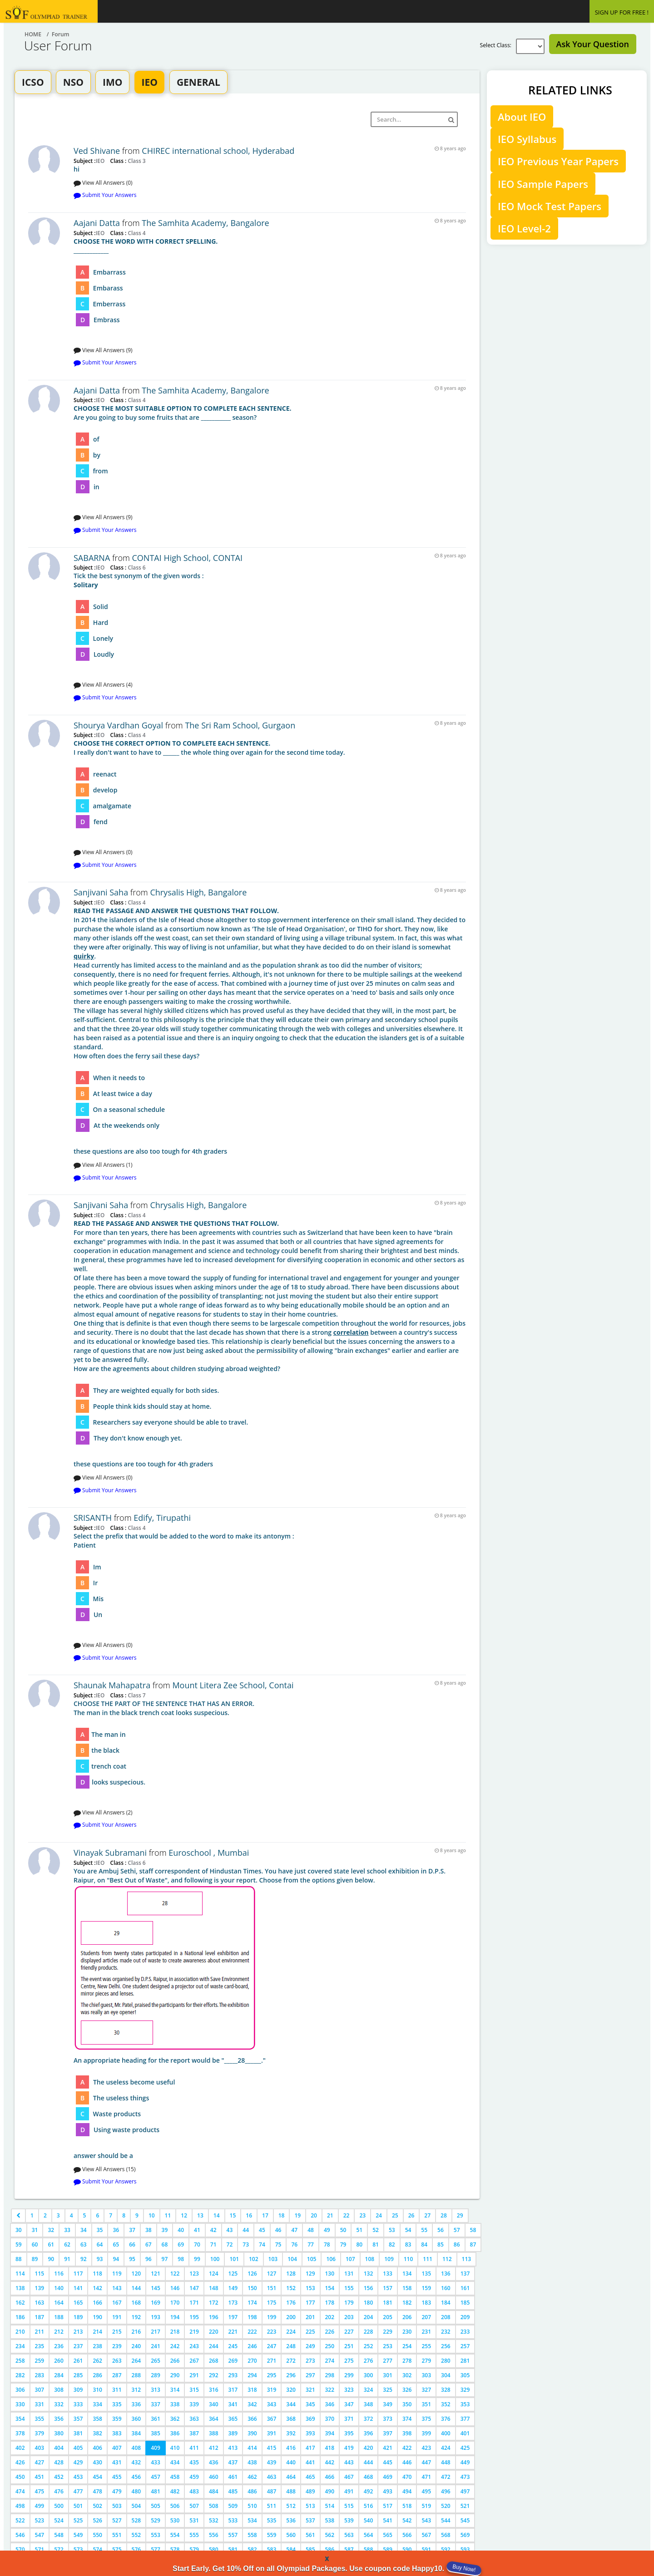 The width and height of the screenshot is (654, 2576). I want to click on 364, so click(213, 2419).